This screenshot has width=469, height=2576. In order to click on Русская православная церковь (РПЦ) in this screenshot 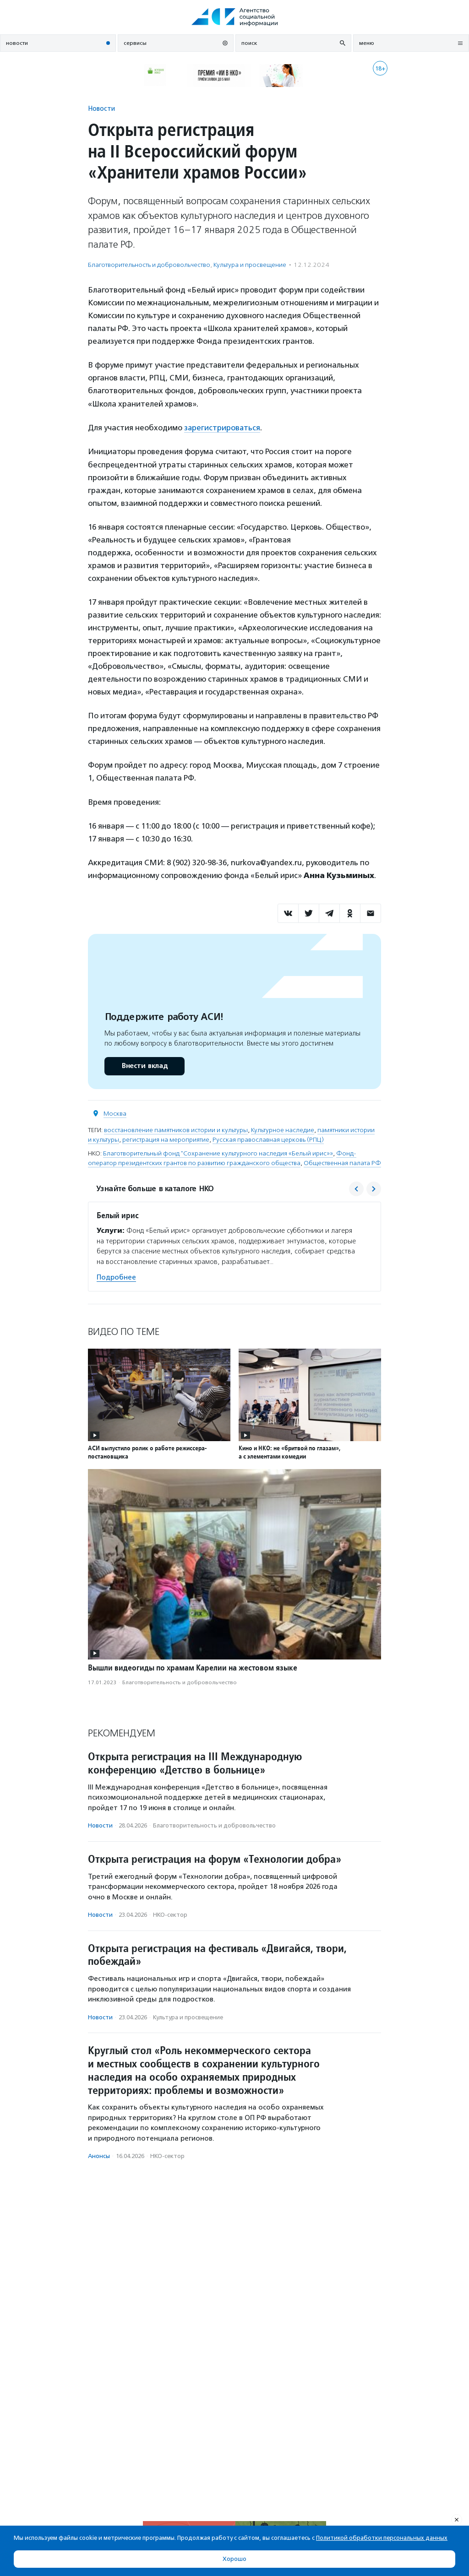, I will do `click(268, 1139)`.